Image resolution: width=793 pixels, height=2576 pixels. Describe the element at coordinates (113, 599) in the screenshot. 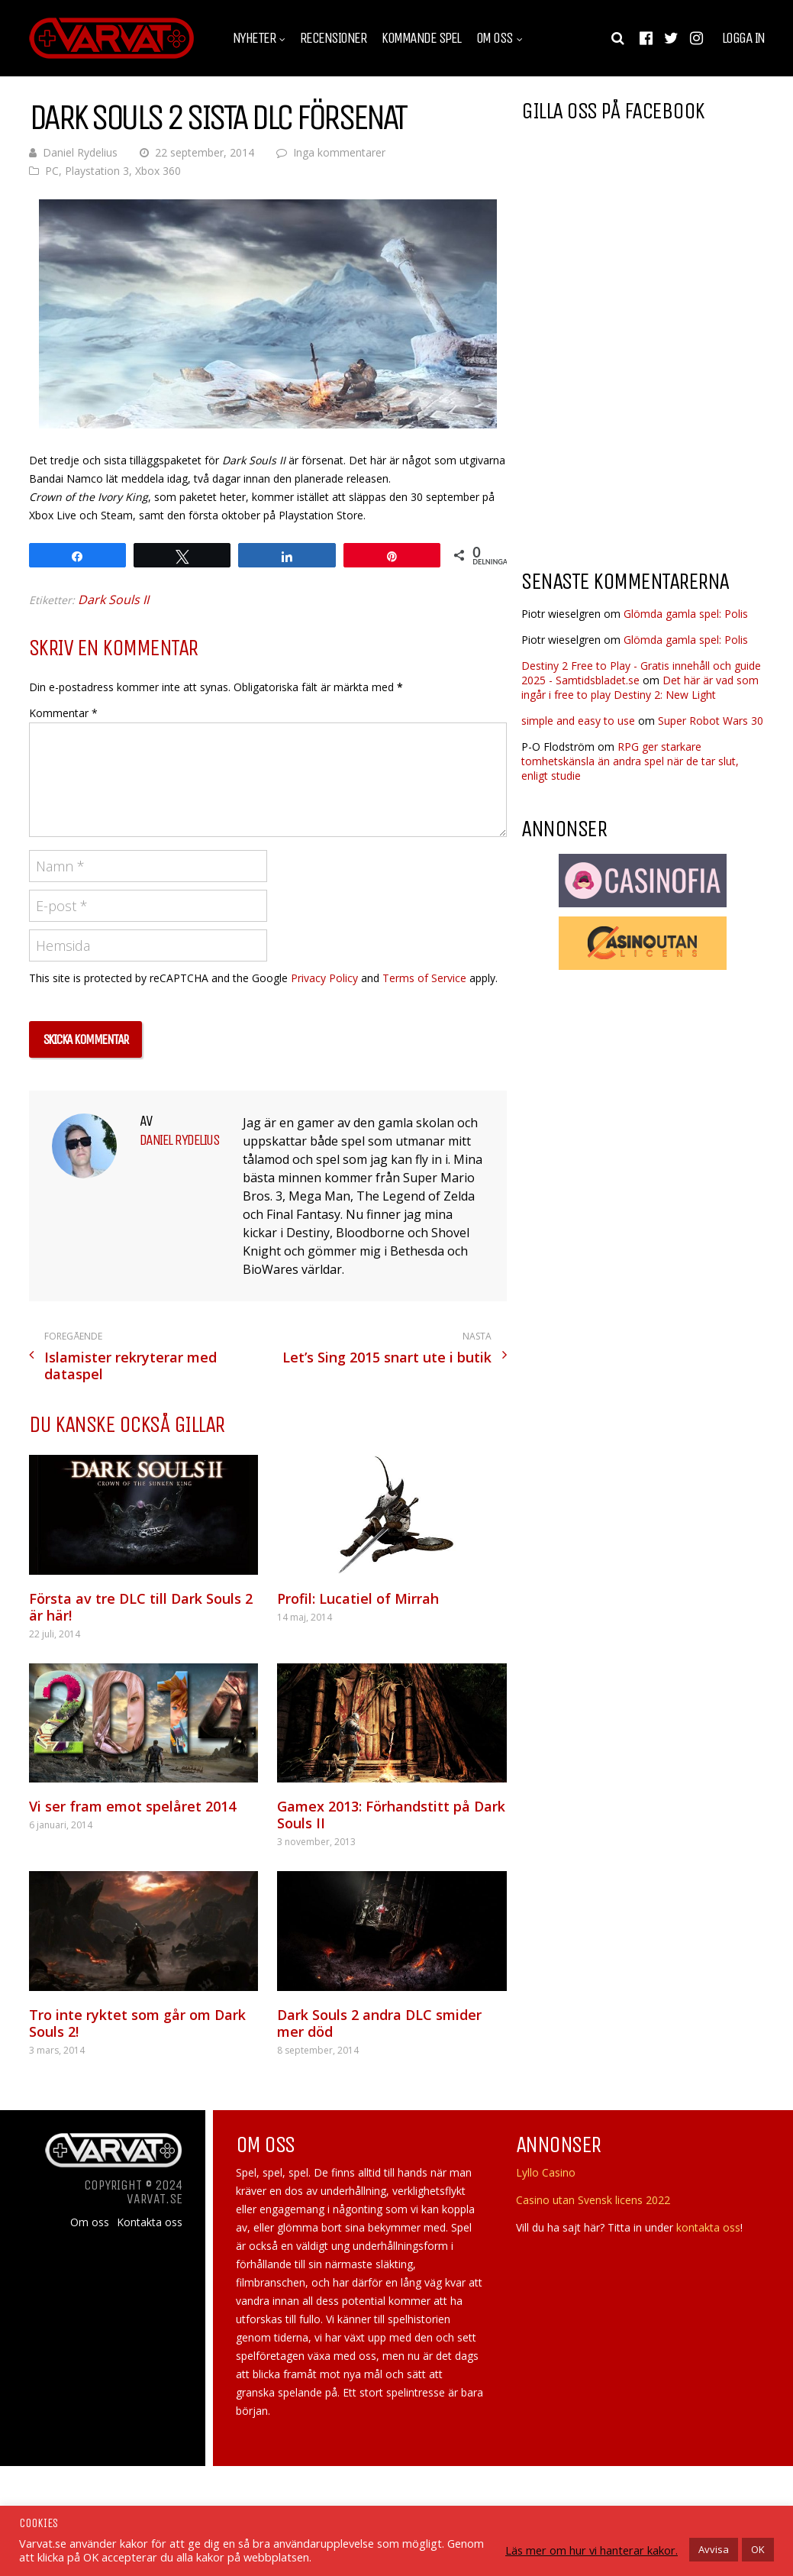

I see `Dark Souls II` at that location.